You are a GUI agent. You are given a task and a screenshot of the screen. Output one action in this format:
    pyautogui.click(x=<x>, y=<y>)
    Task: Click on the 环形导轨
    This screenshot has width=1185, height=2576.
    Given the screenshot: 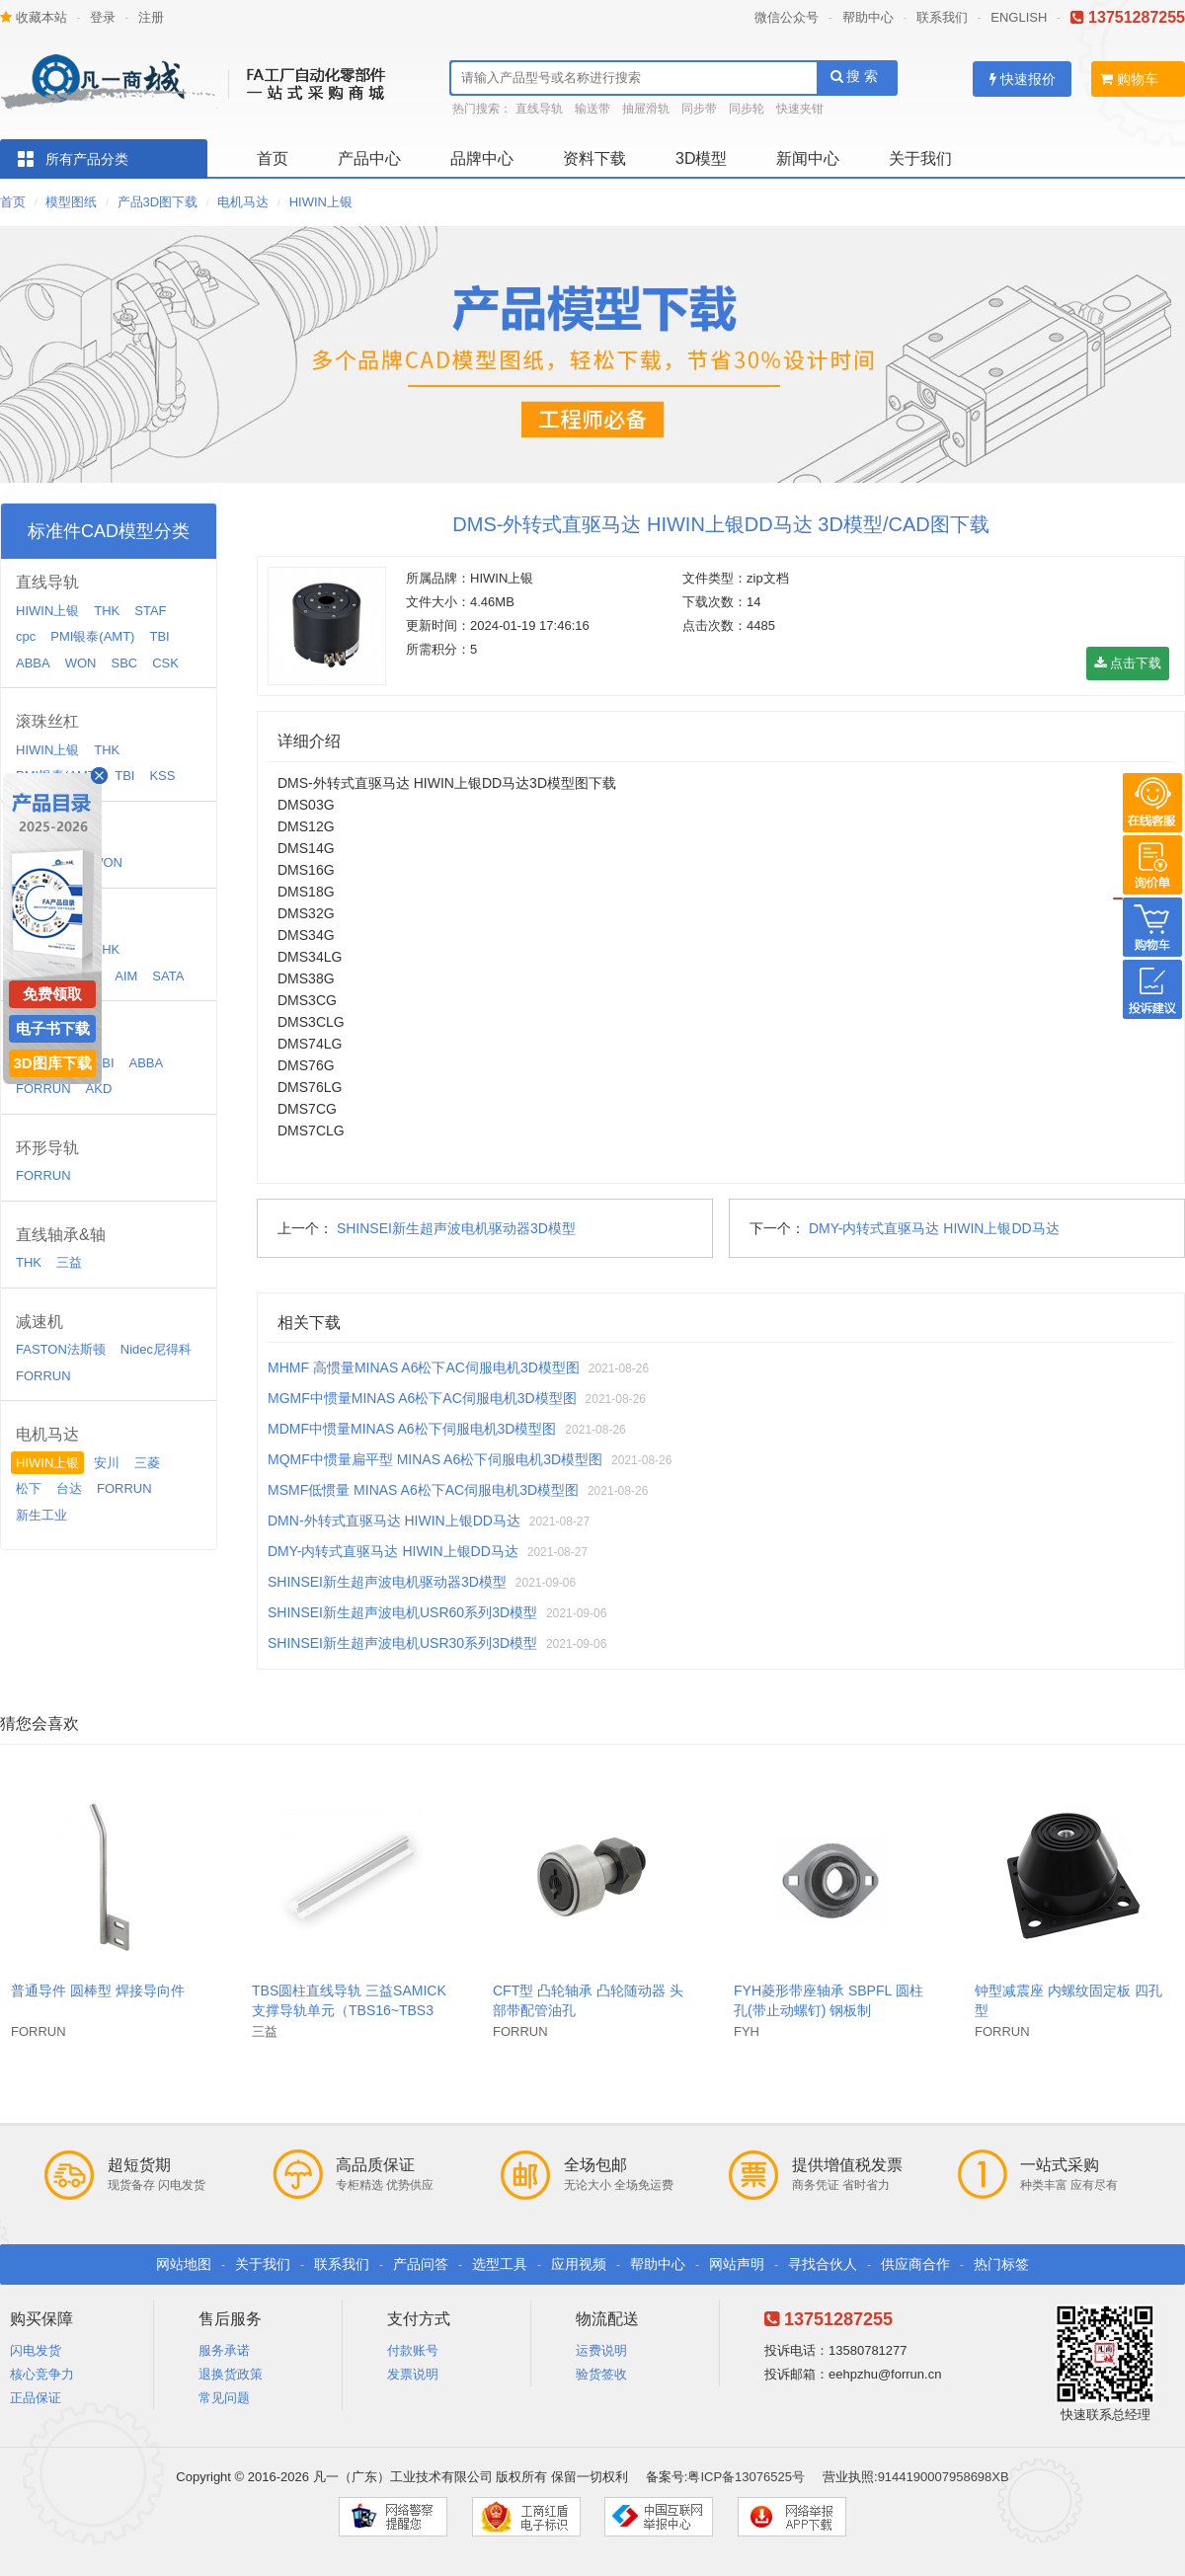 What is the action you would take?
    pyautogui.click(x=47, y=1147)
    